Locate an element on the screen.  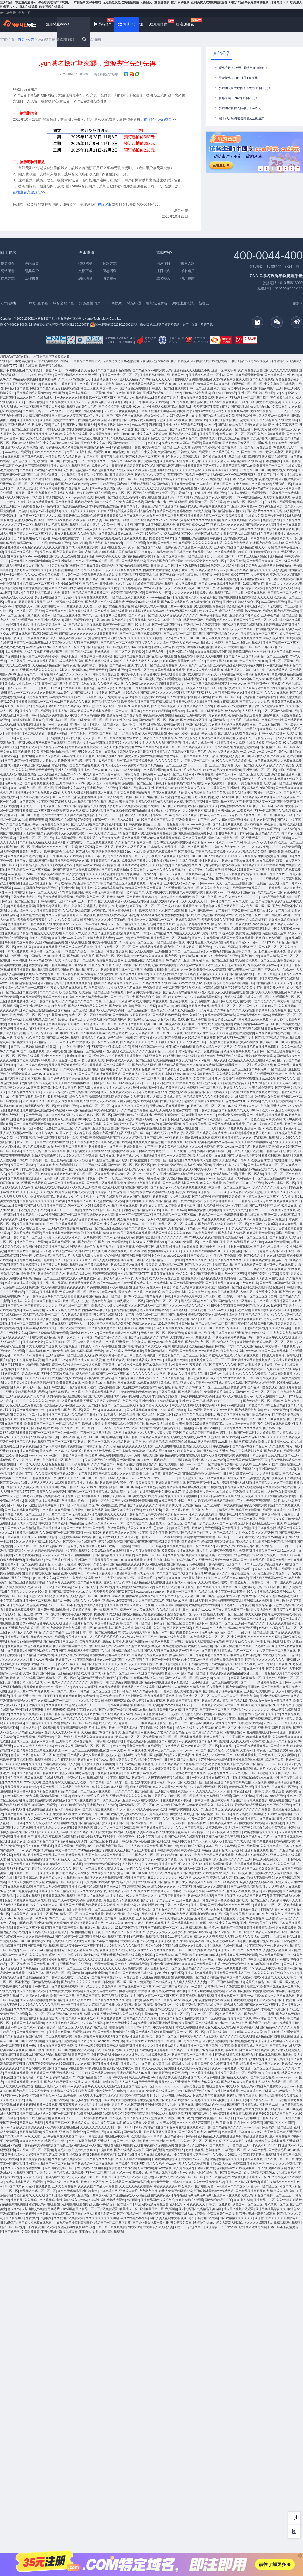
91最新视频 is located at coordinates (42, 1691).